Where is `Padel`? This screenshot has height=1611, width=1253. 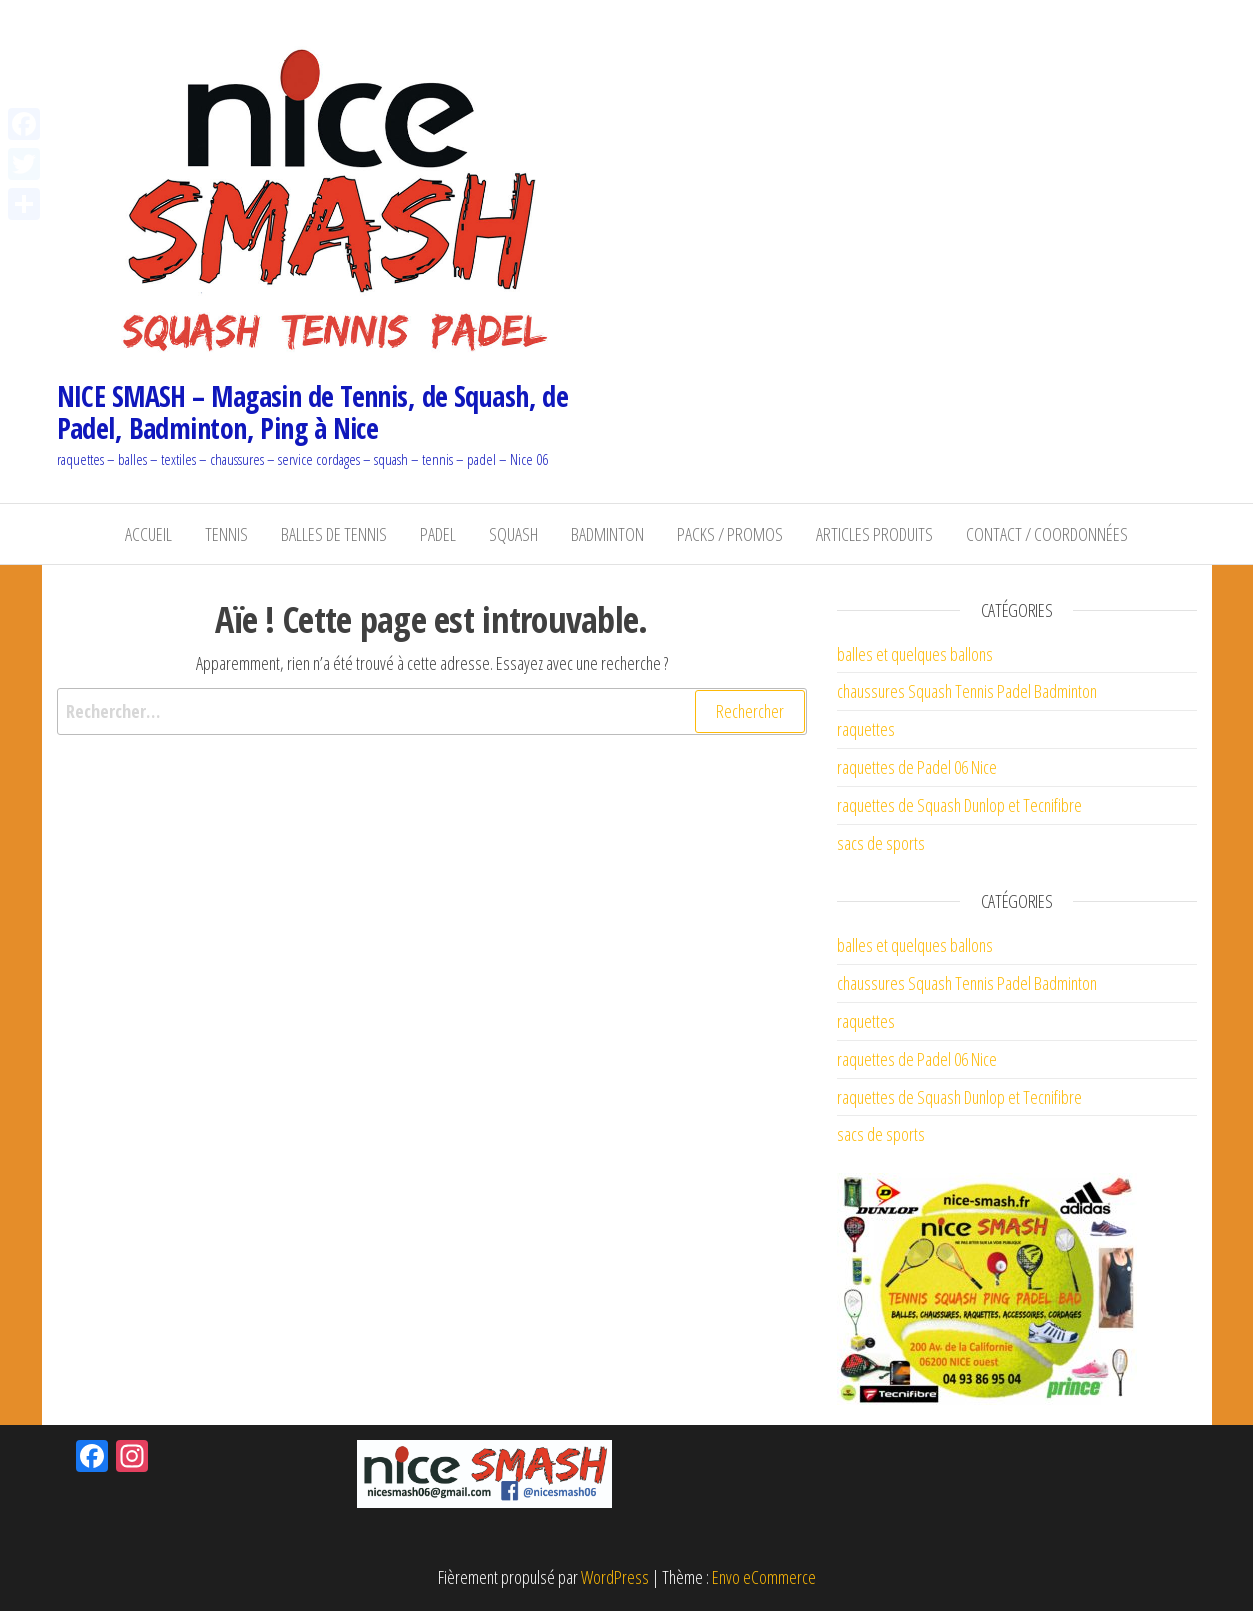 Padel is located at coordinates (438, 534).